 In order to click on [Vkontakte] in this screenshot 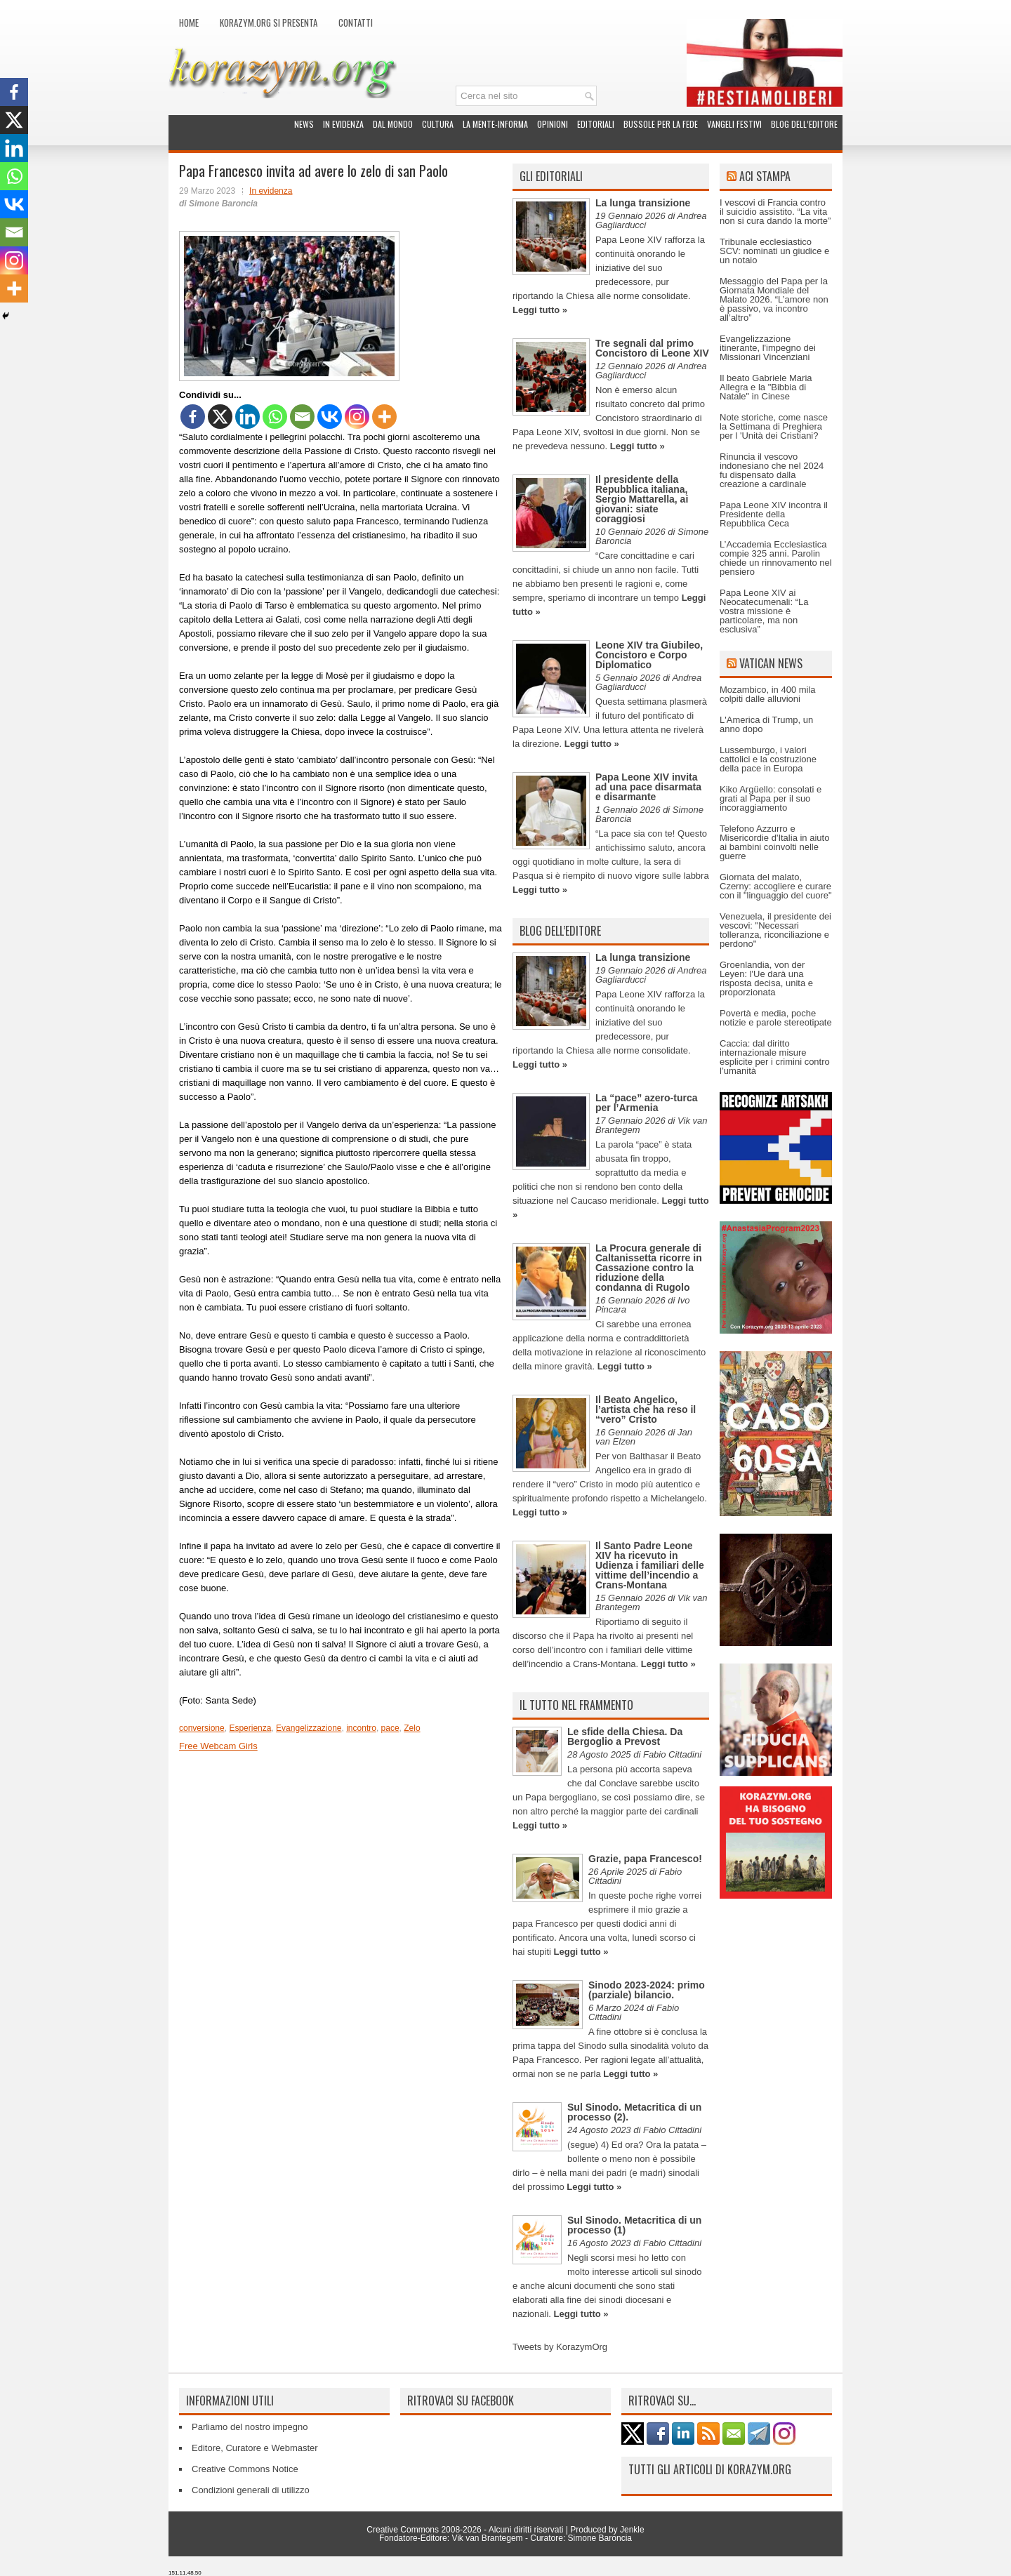, I will do `click(329, 416)`.